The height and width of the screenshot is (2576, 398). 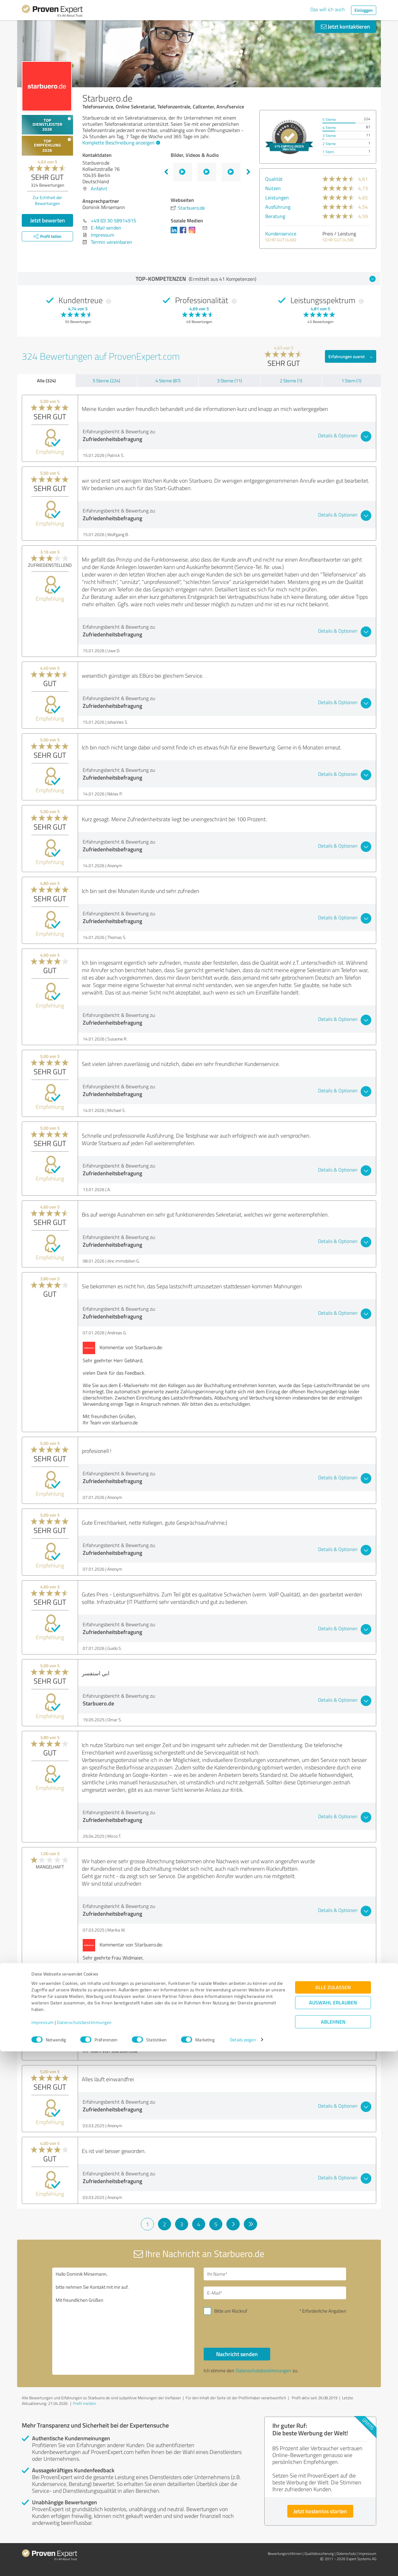 I want to click on Leistungen, so click(x=277, y=197).